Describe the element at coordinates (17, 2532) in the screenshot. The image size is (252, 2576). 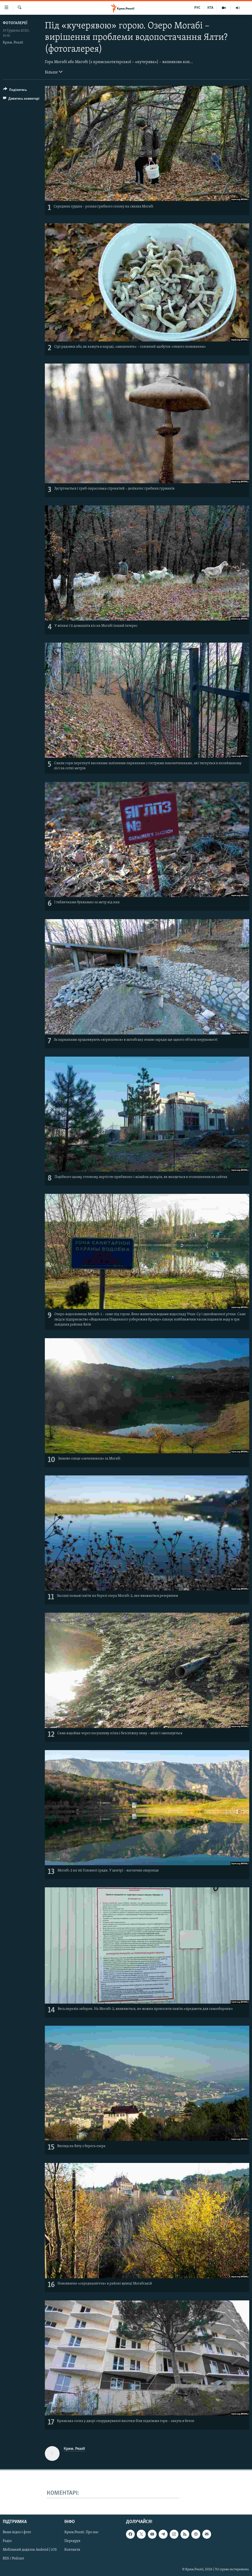
I see `Ваше відео і фото` at that location.